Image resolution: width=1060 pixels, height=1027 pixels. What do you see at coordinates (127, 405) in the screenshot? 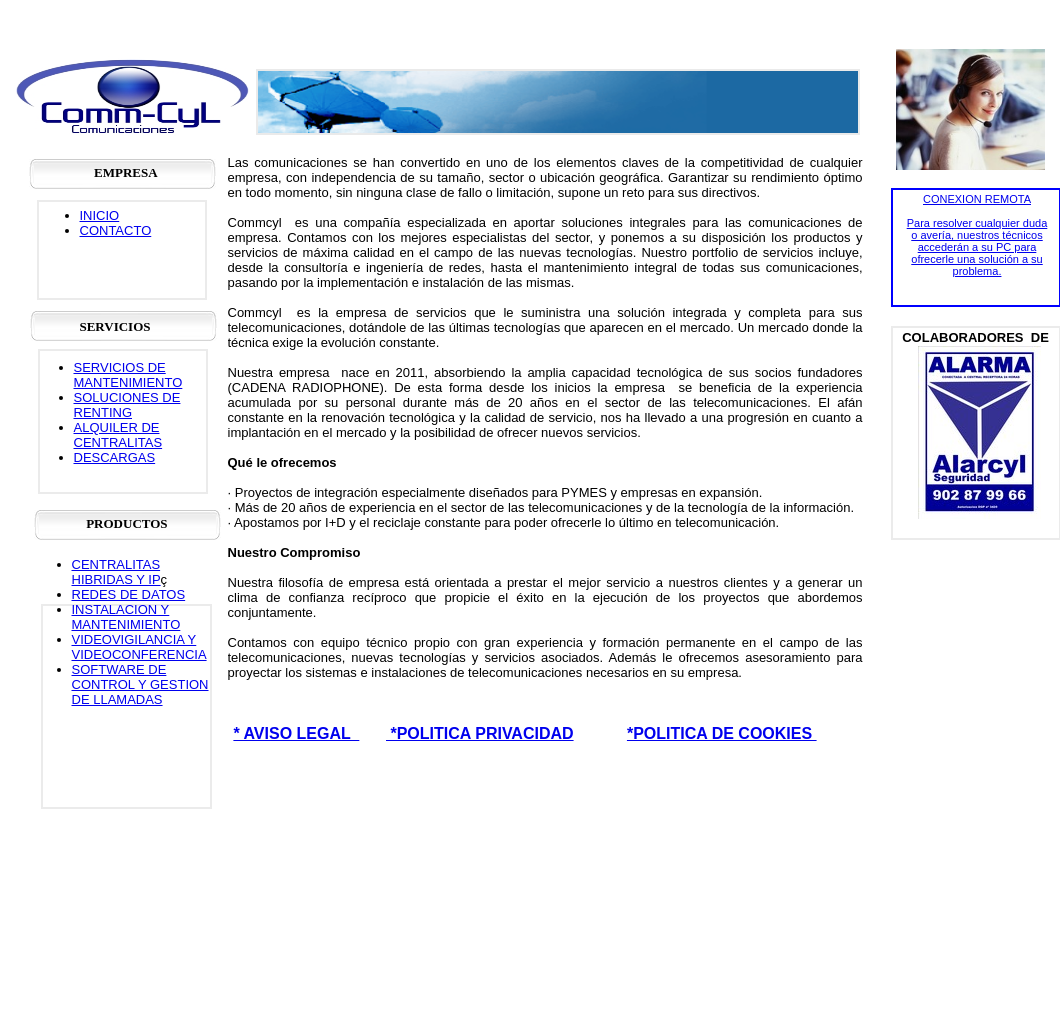
I see `SOLUCIONES DE RENTING` at bounding box center [127, 405].